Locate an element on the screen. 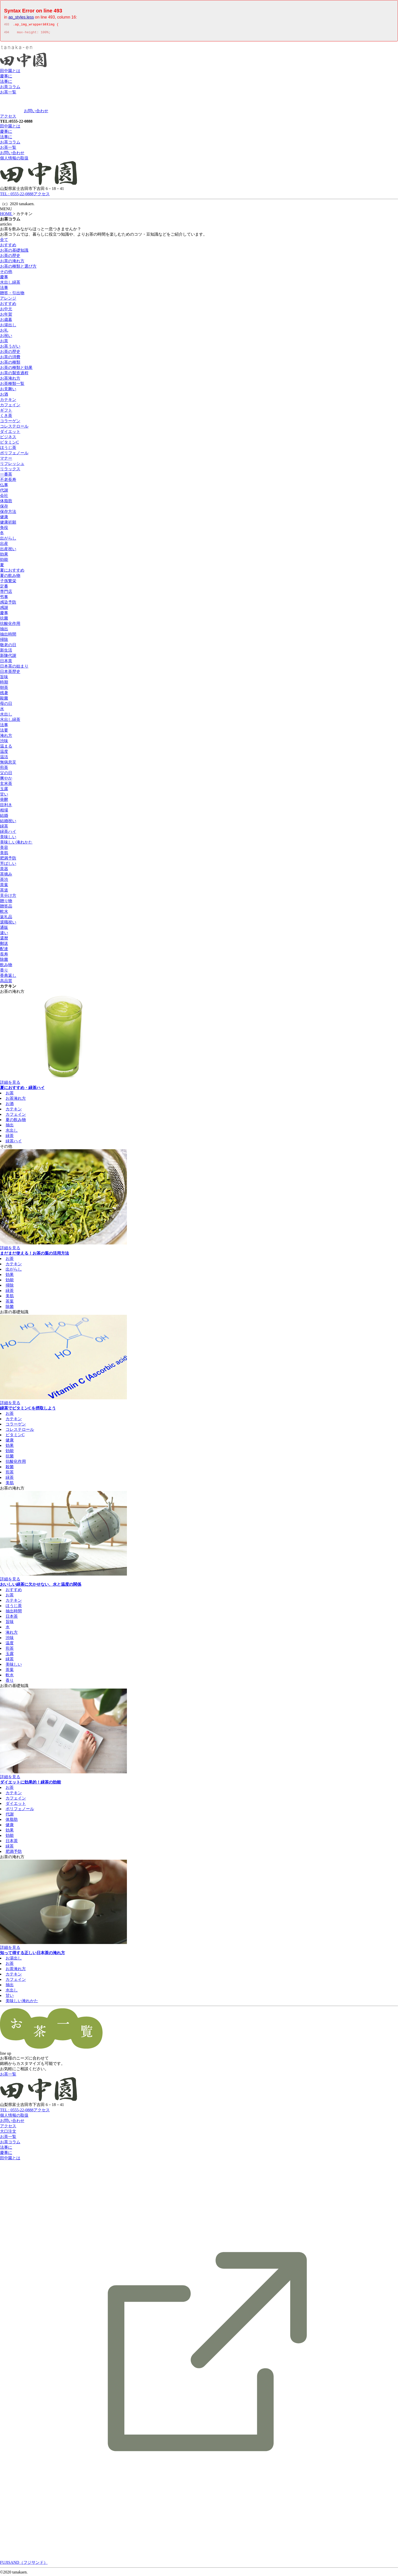 This screenshot has height=2576, width=398. 温活 is located at coordinates (4, 758).